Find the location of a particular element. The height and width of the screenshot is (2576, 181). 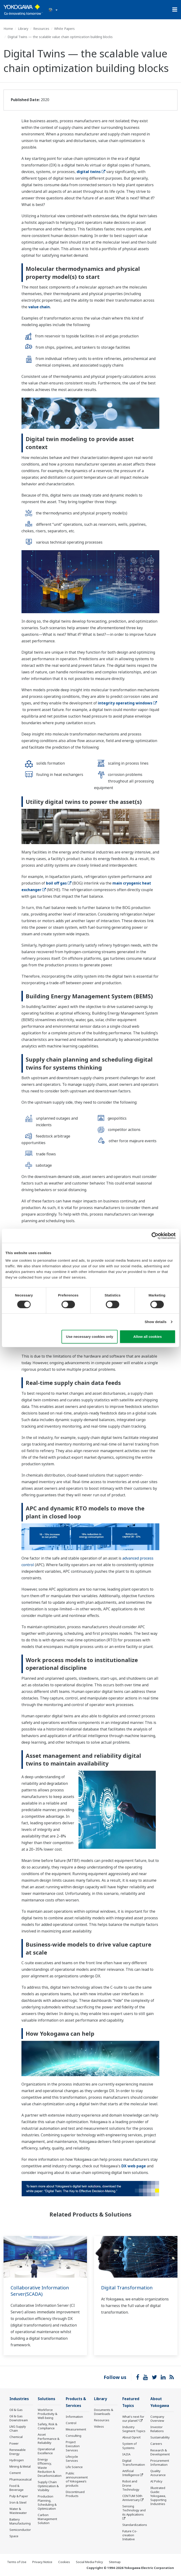

Investor Relations is located at coordinates (157, 2429).